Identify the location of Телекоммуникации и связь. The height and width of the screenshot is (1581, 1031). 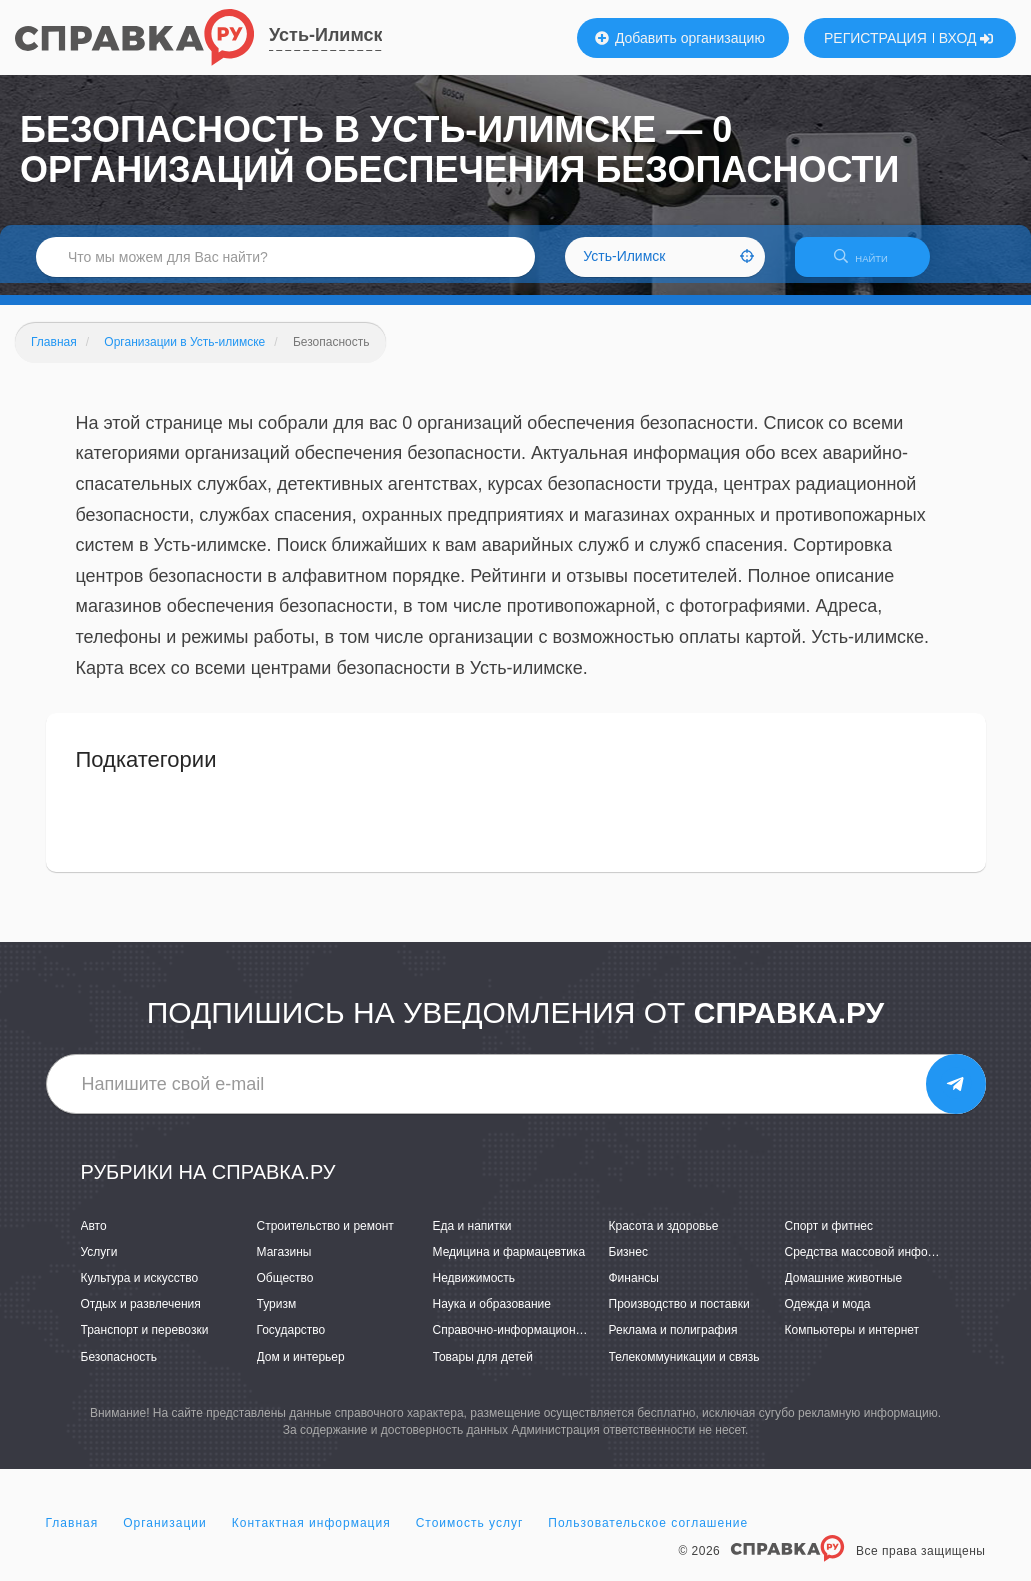
(684, 1369).